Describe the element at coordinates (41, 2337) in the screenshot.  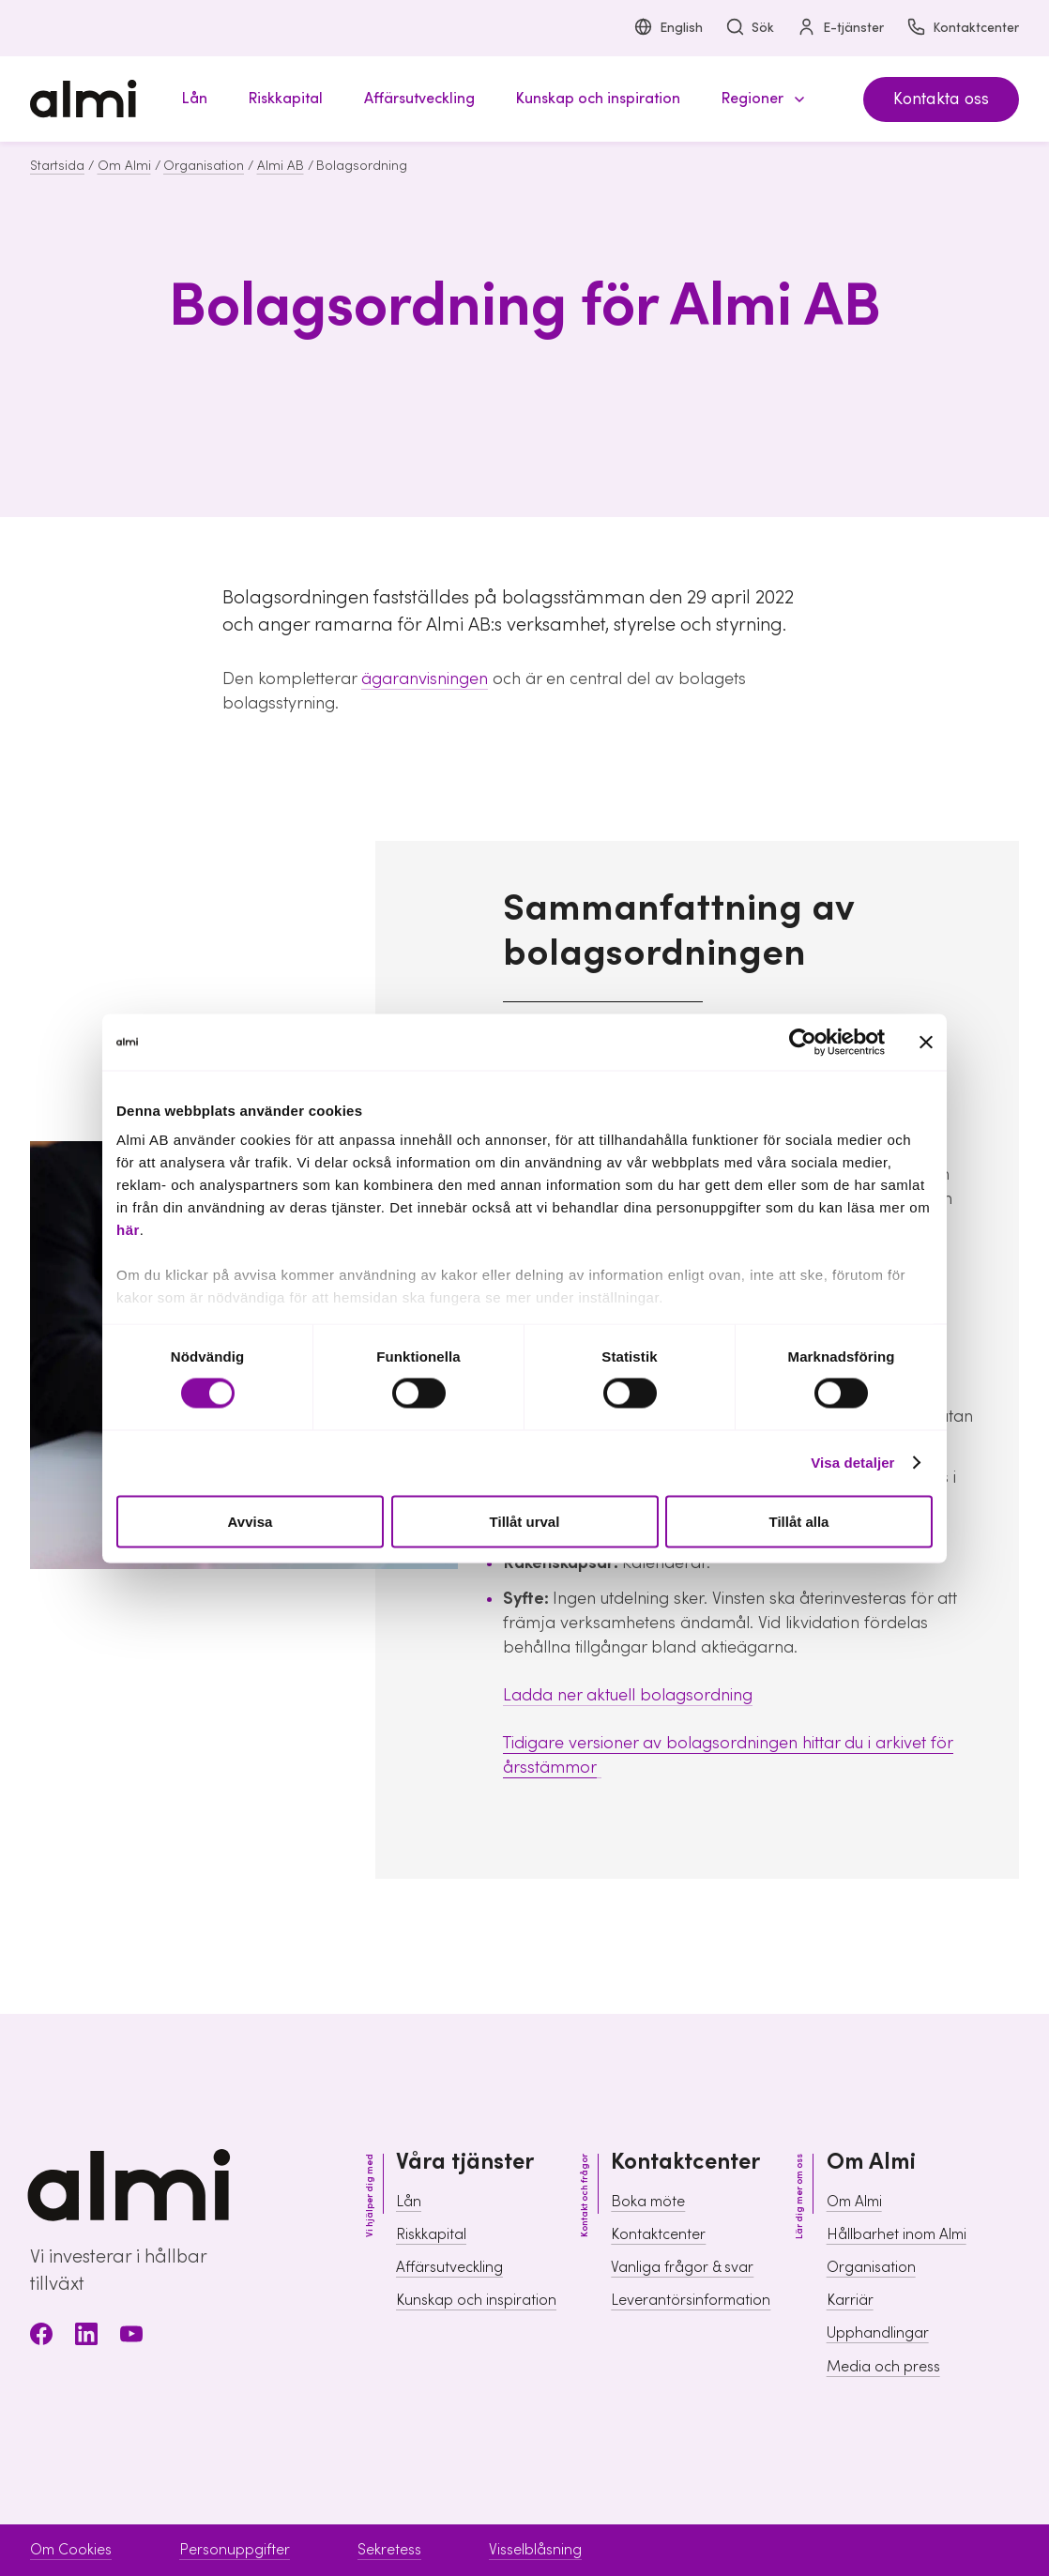
I see `[Facebook]` at that location.